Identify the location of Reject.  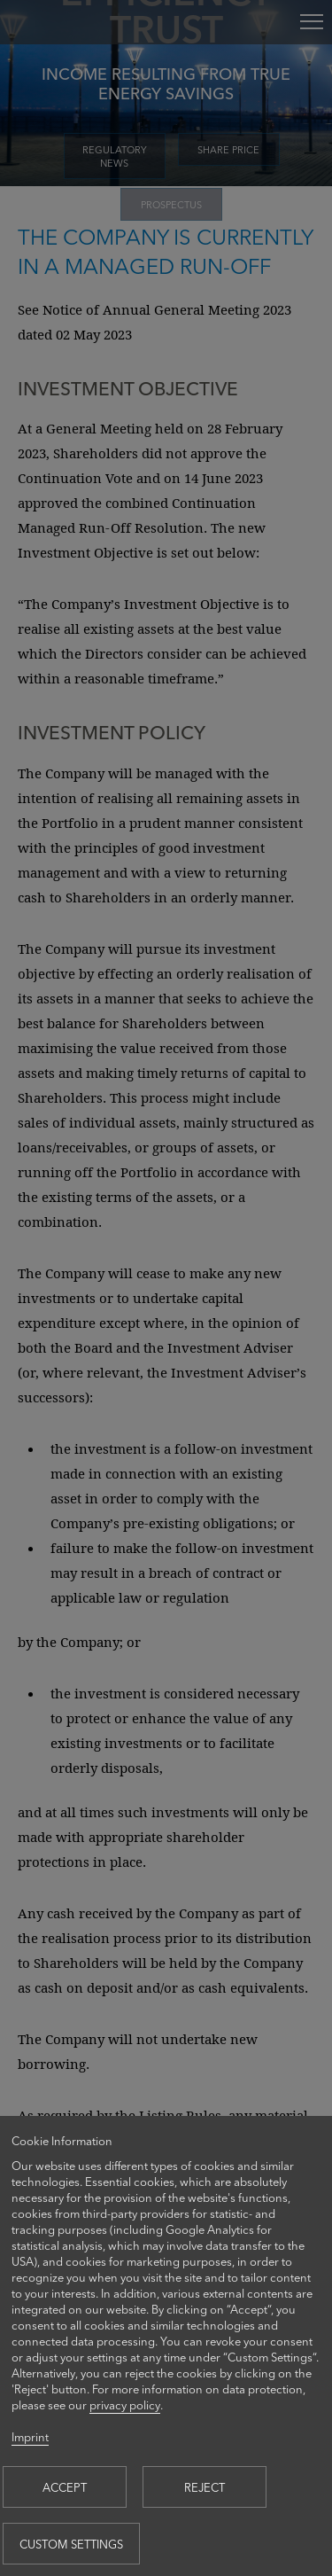
(204, 2486).